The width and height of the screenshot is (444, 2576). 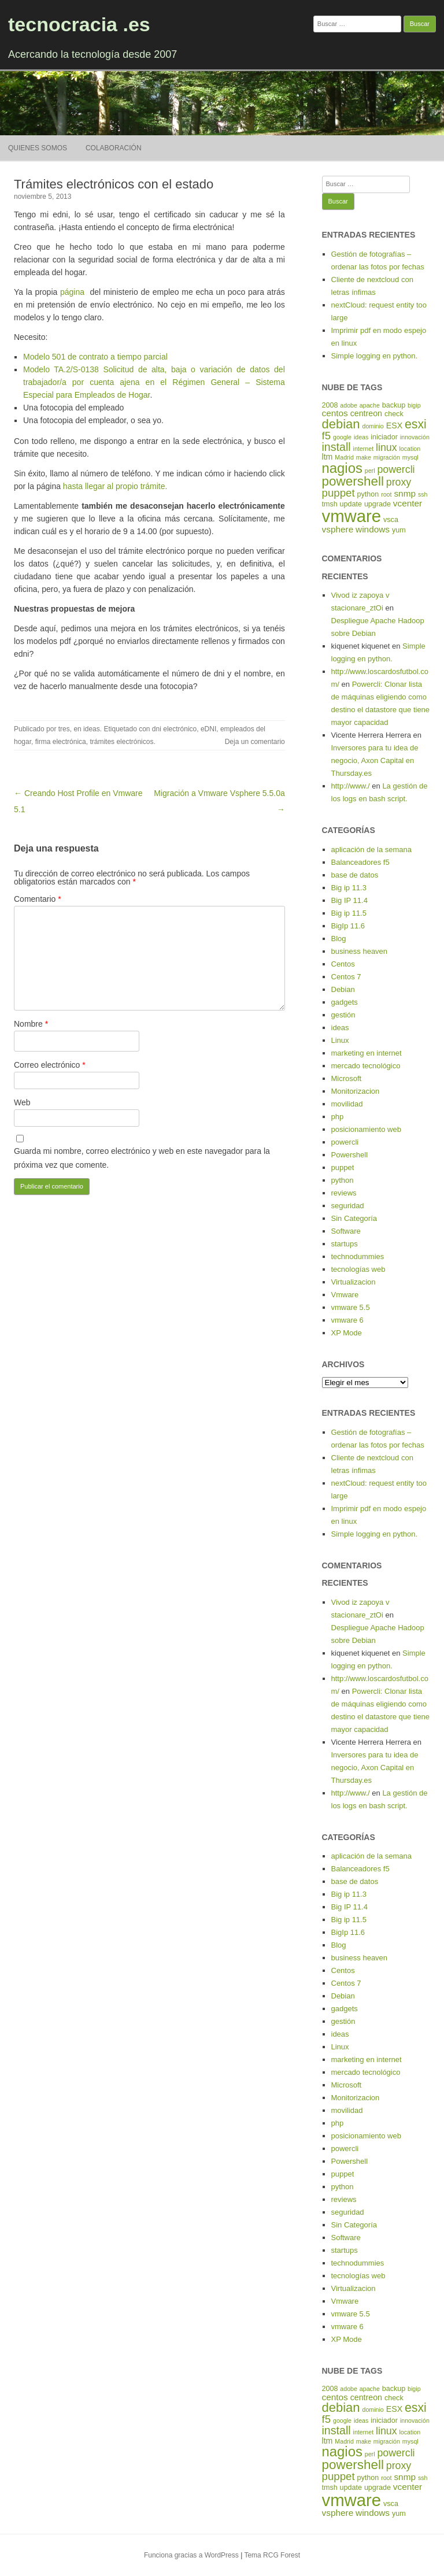 What do you see at coordinates (72, 292) in the screenshot?
I see `página` at bounding box center [72, 292].